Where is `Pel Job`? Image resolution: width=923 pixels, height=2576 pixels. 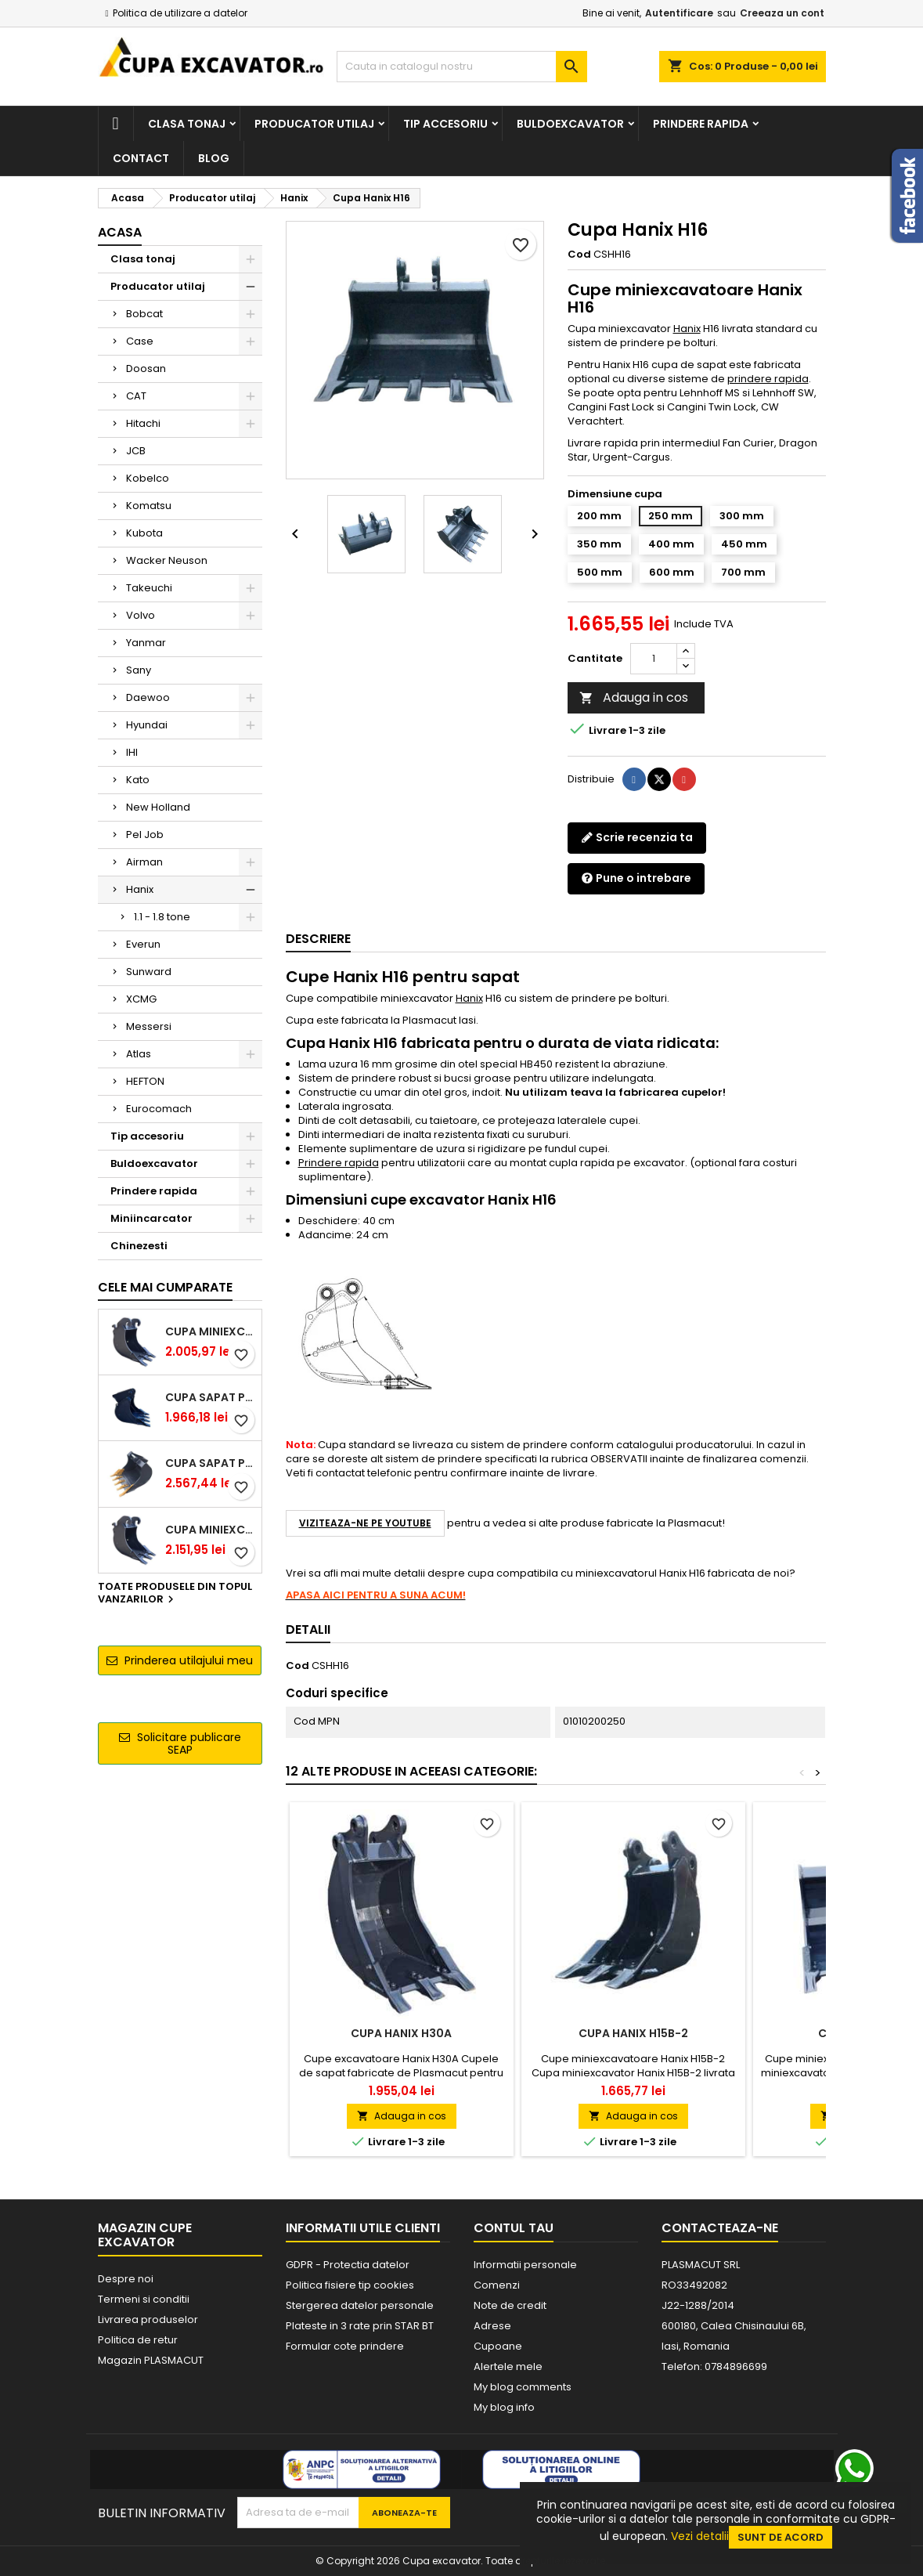 Pel Job is located at coordinates (145, 834).